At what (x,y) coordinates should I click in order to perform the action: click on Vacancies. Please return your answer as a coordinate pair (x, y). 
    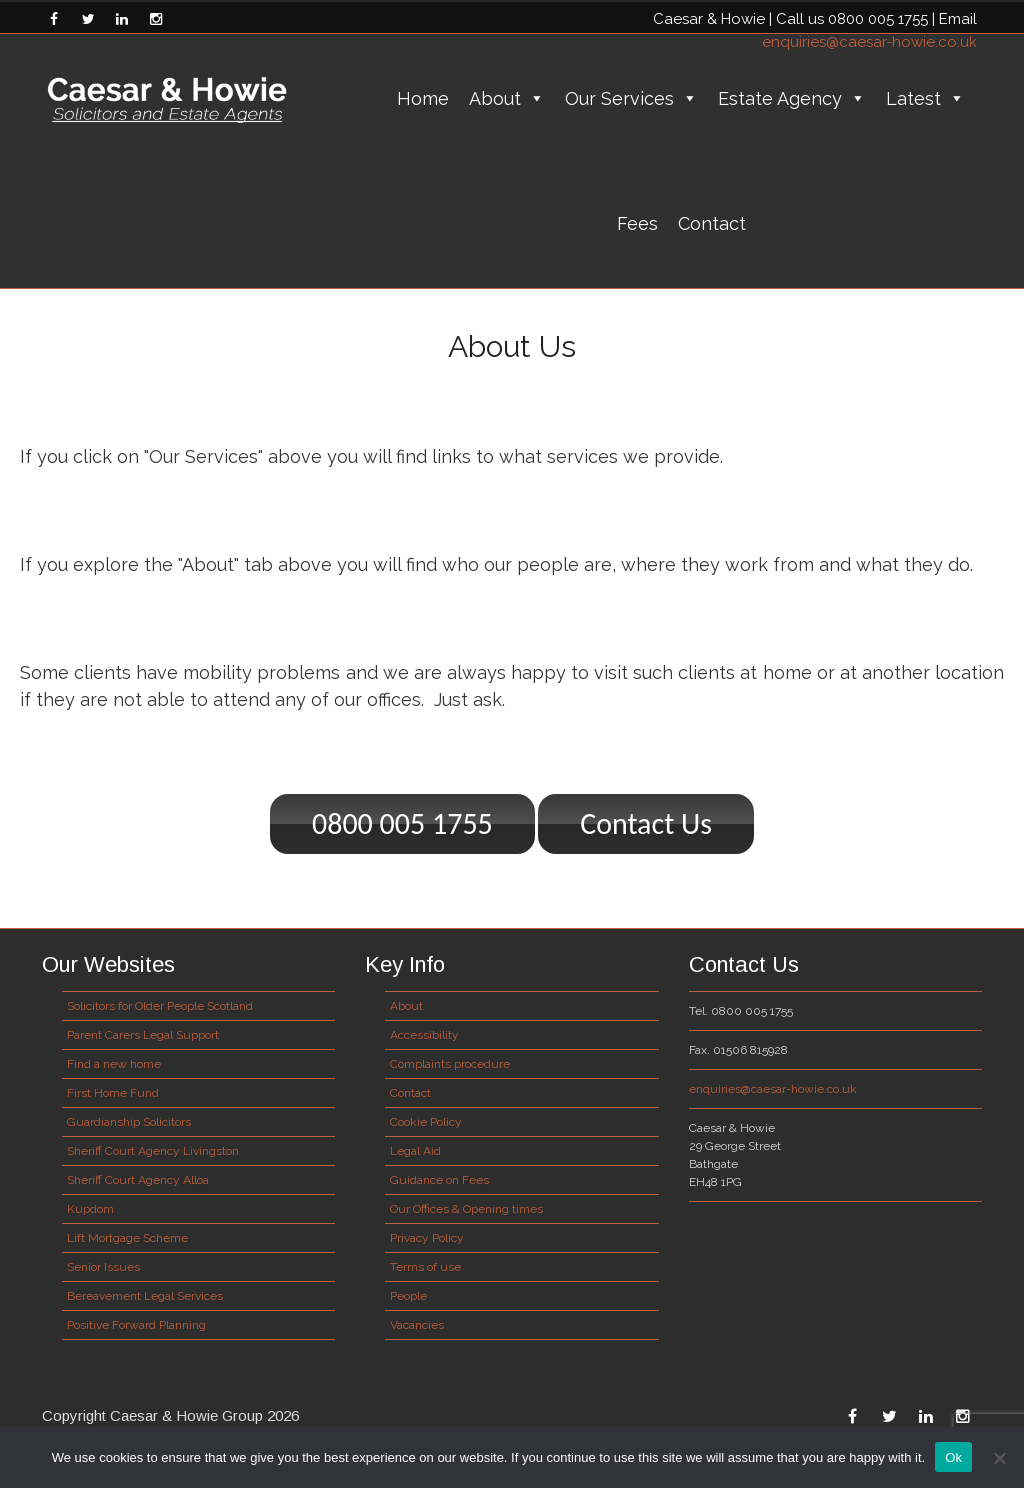
    Looking at the image, I should click on (417, 1325).